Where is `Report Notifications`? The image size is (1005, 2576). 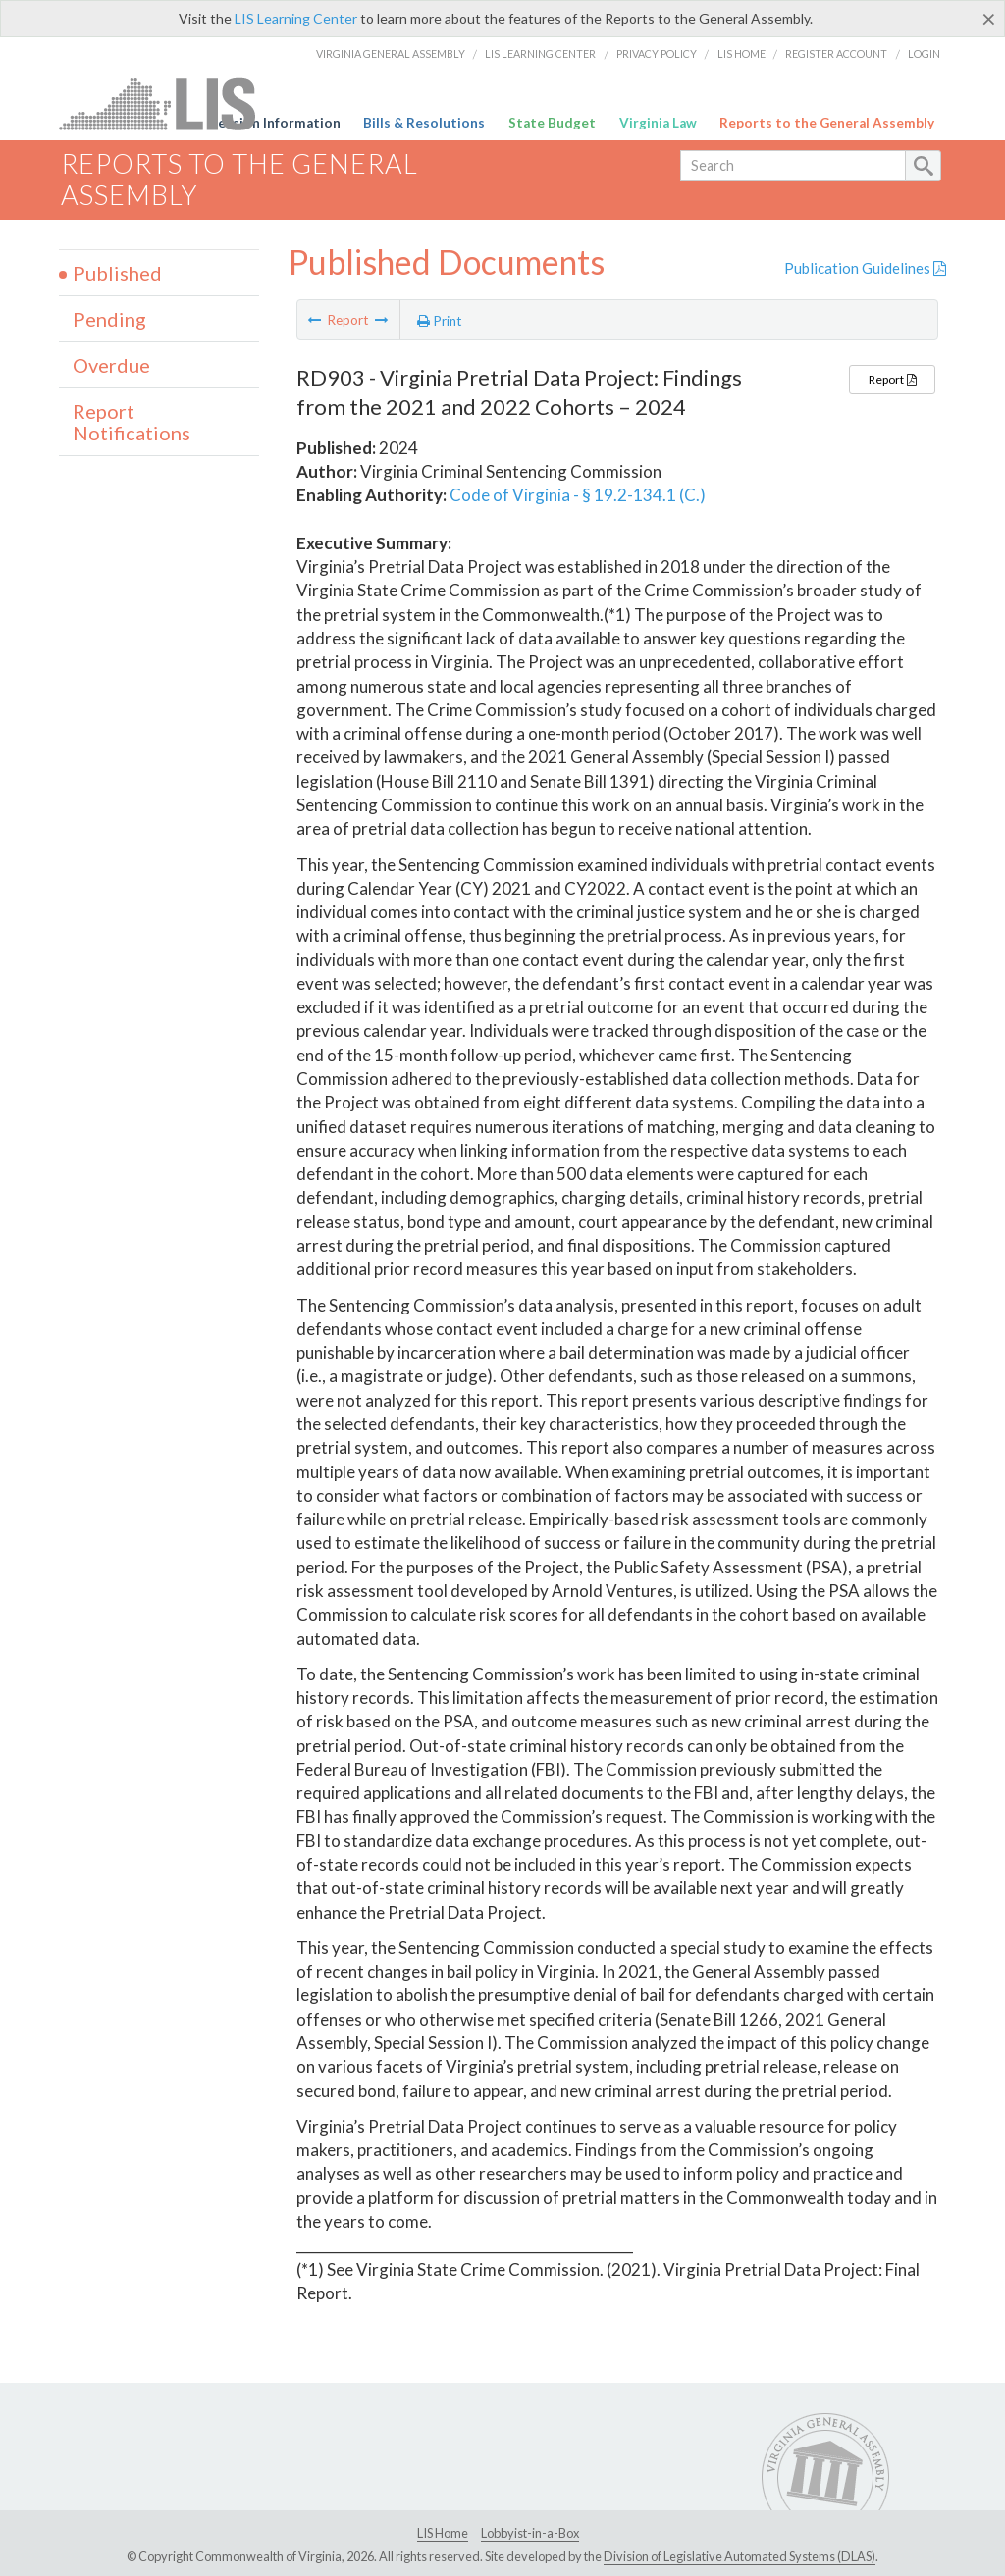
Report Notifications is located at coordinates (131, 421).